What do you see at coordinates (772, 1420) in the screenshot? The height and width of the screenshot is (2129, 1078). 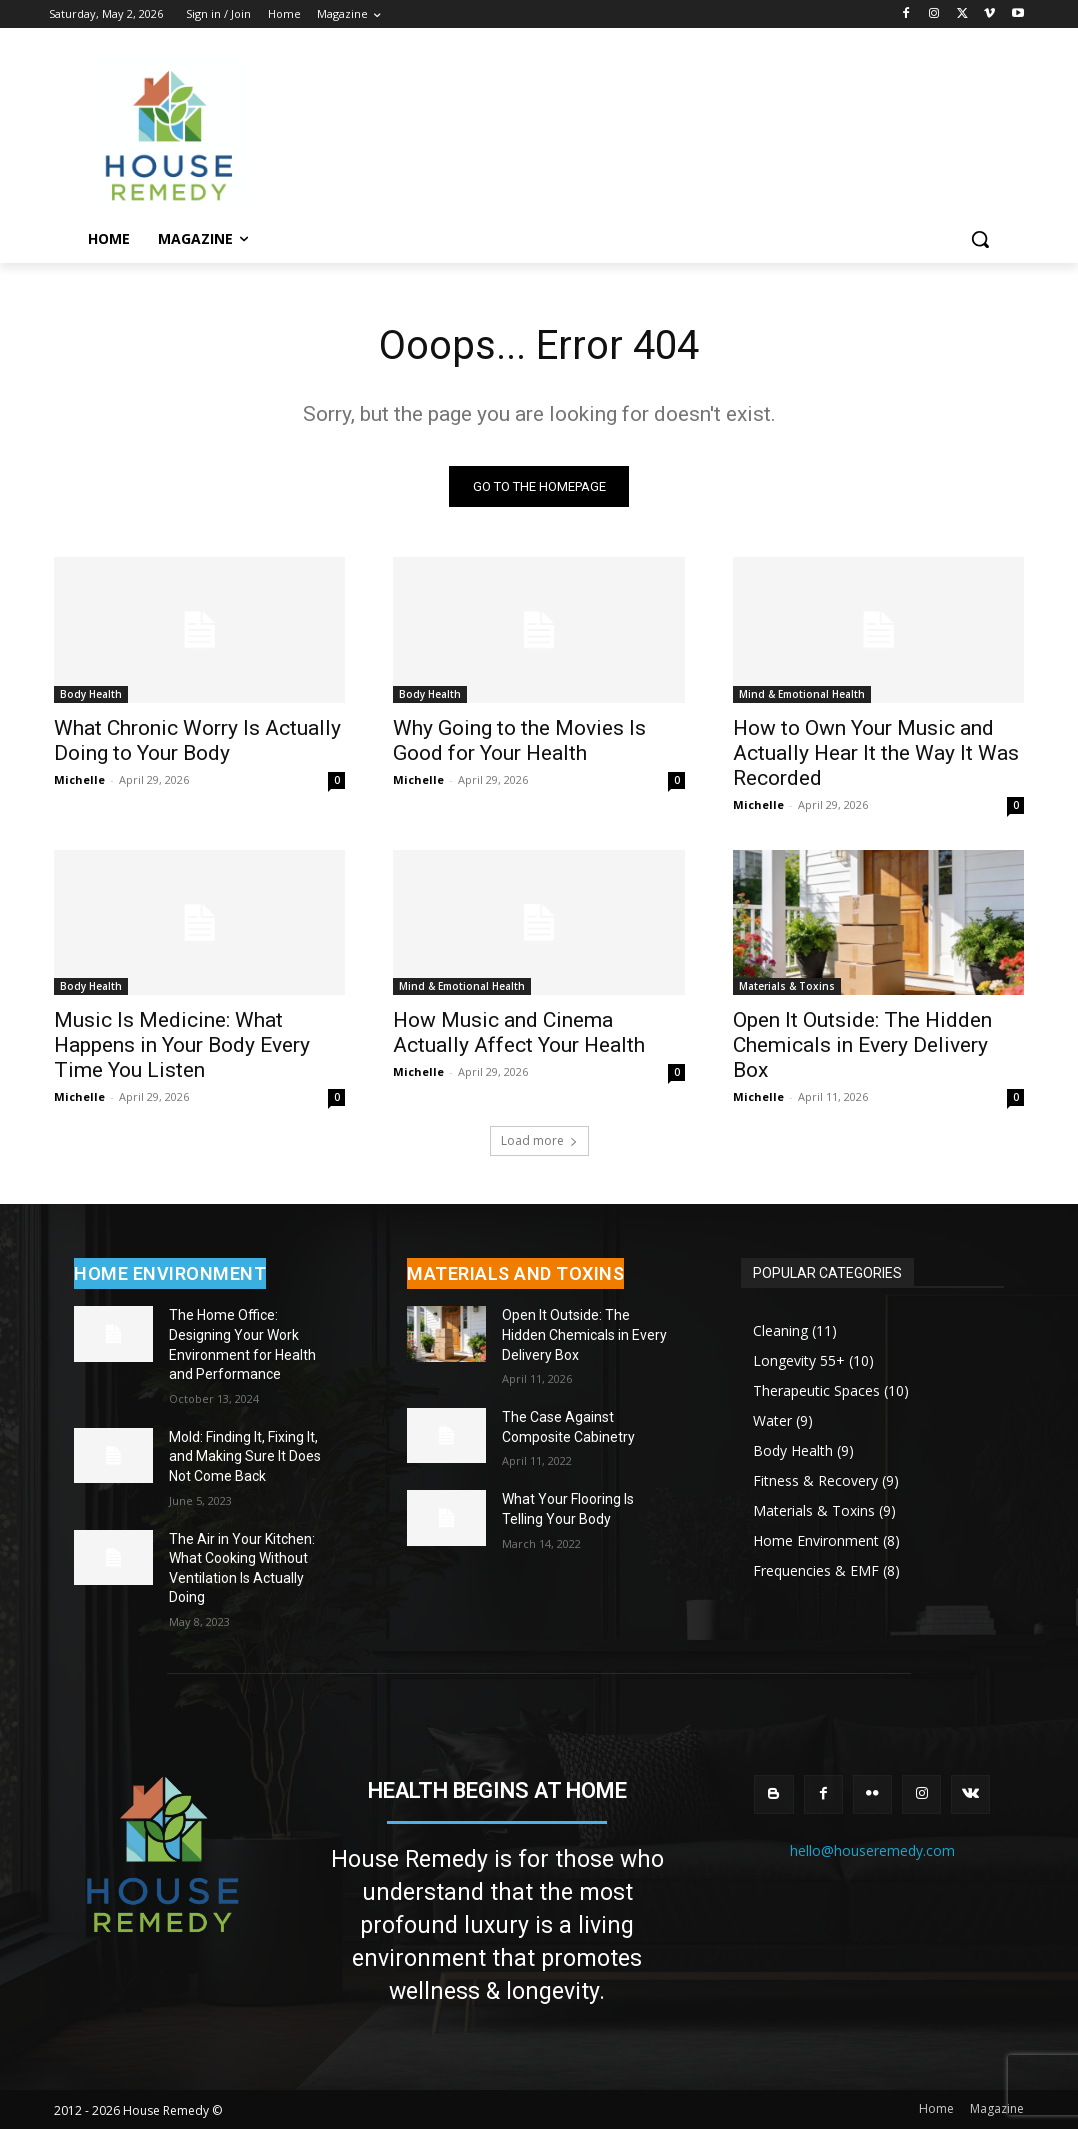 I see `Water` at bounding box center [772, 1420].